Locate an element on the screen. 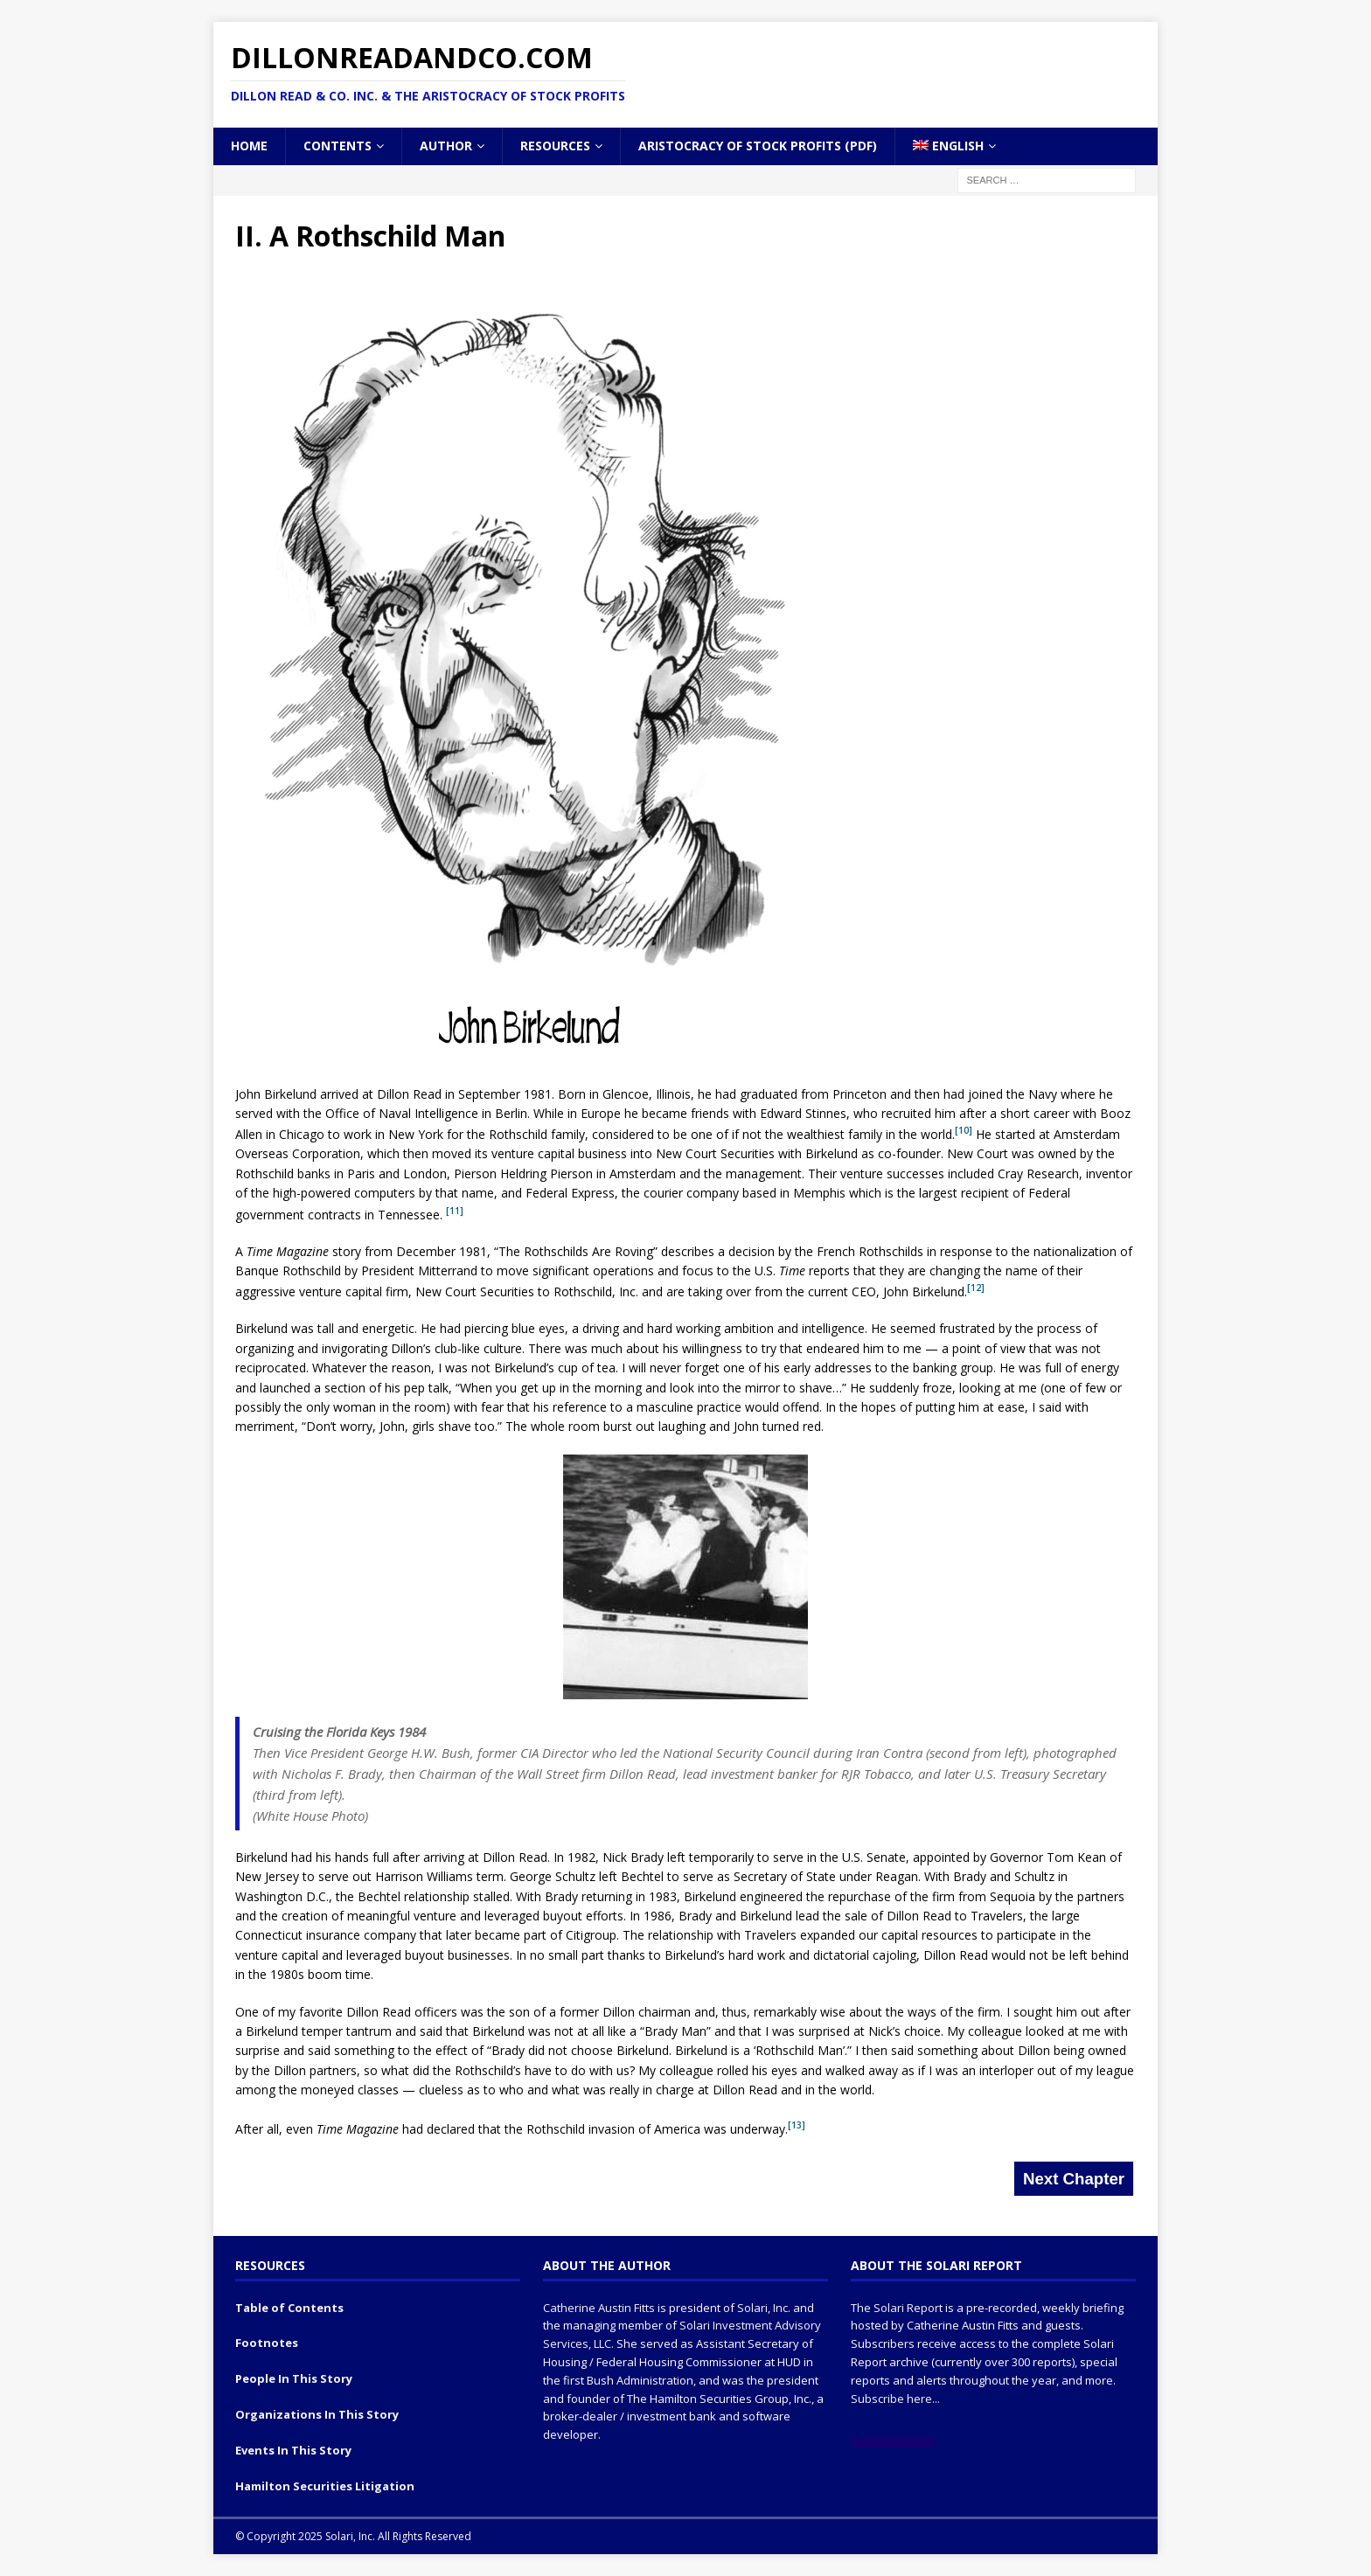 The height and width of the screenshot is (2576, 1371). Contents is located at coordinates (337, 145).